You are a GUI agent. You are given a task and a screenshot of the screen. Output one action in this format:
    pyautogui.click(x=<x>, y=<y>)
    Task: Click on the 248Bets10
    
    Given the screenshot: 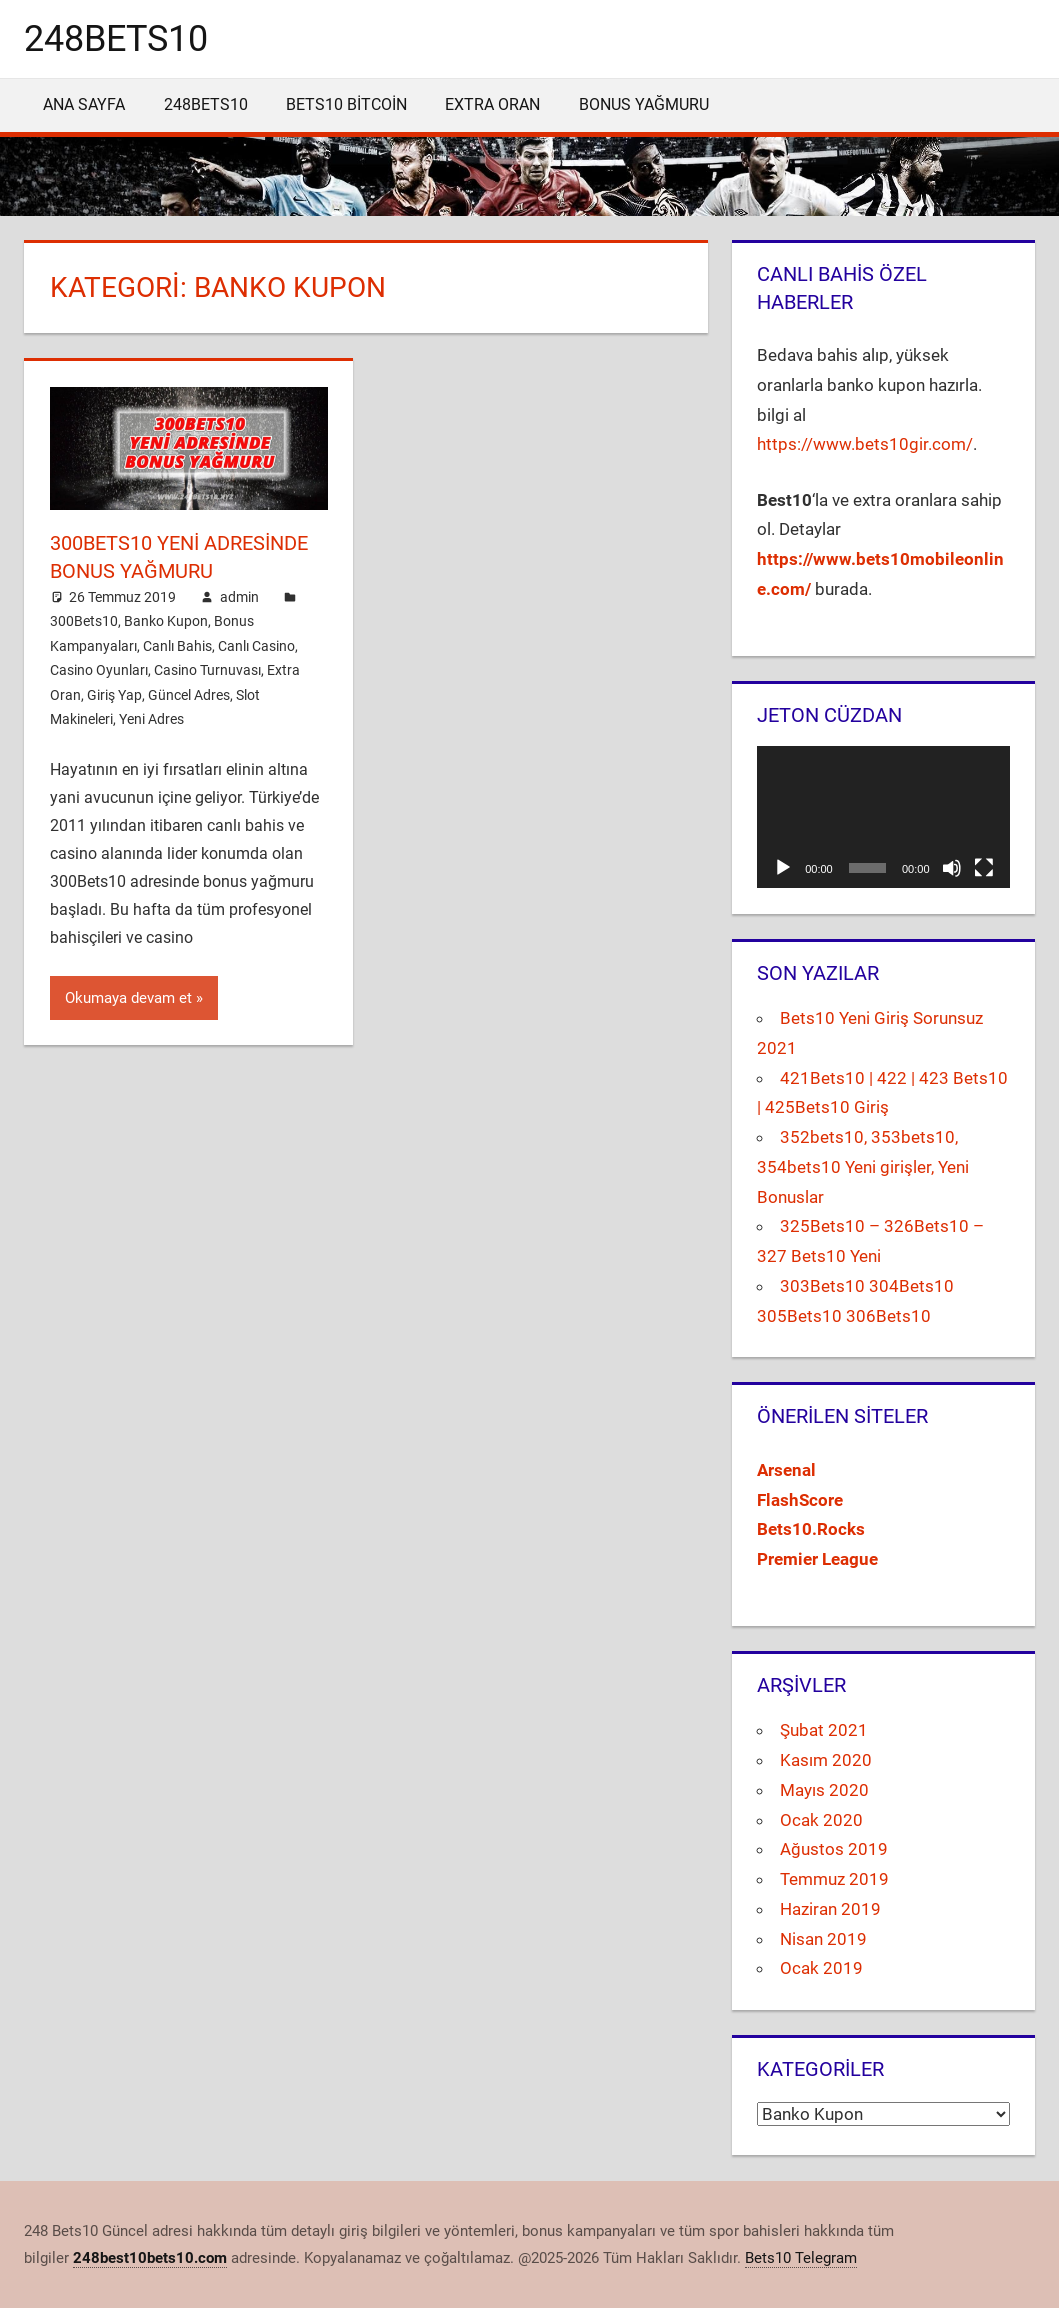 What is the action you would take?
    pyautogui.click(x=206, y=104)
    